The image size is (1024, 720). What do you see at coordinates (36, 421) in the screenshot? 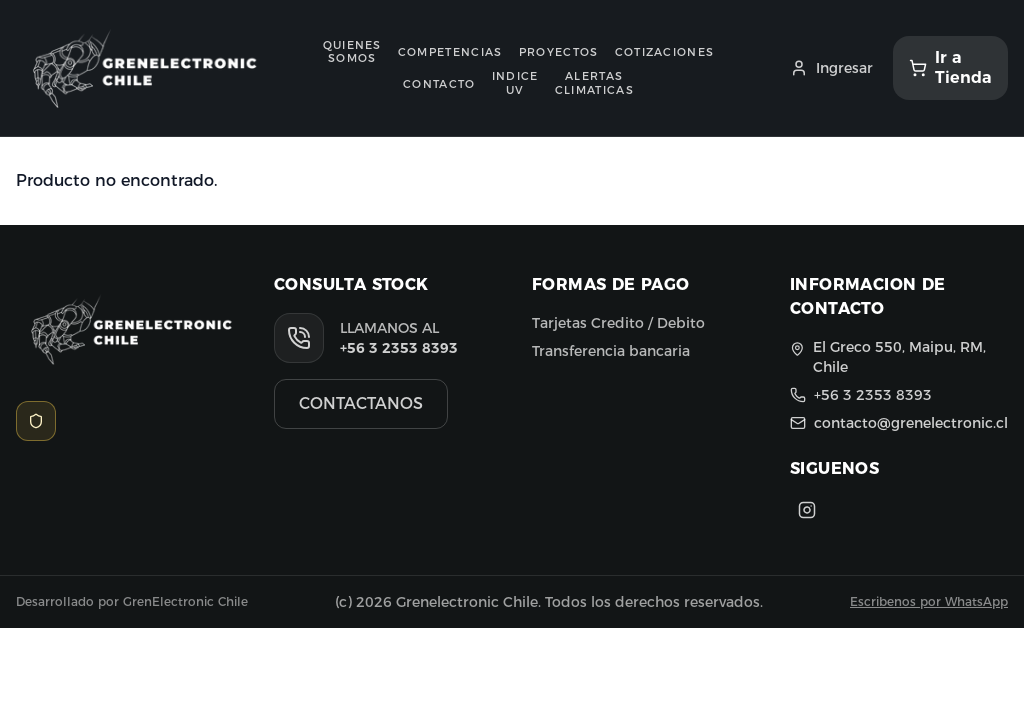
I see `[Acceso Admin]` at bounding box center [36, 421].